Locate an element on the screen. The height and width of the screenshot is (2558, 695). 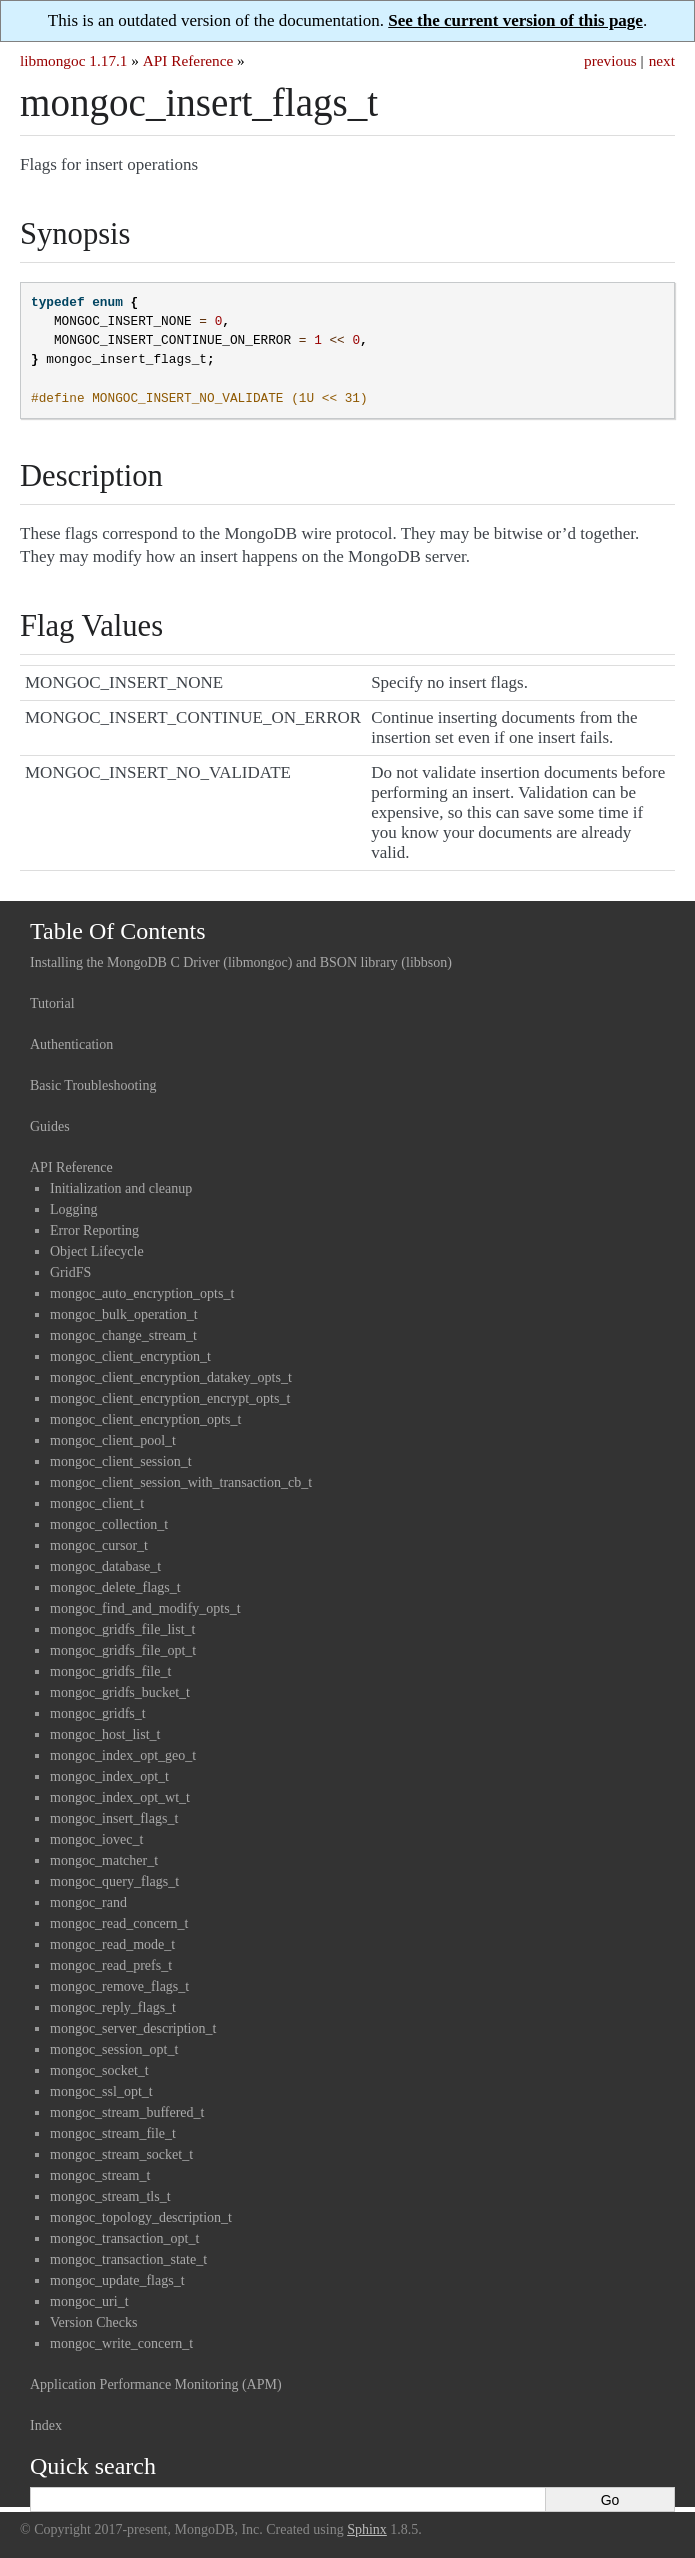
mongoc_database_t is located at coordinates (105, 1566).